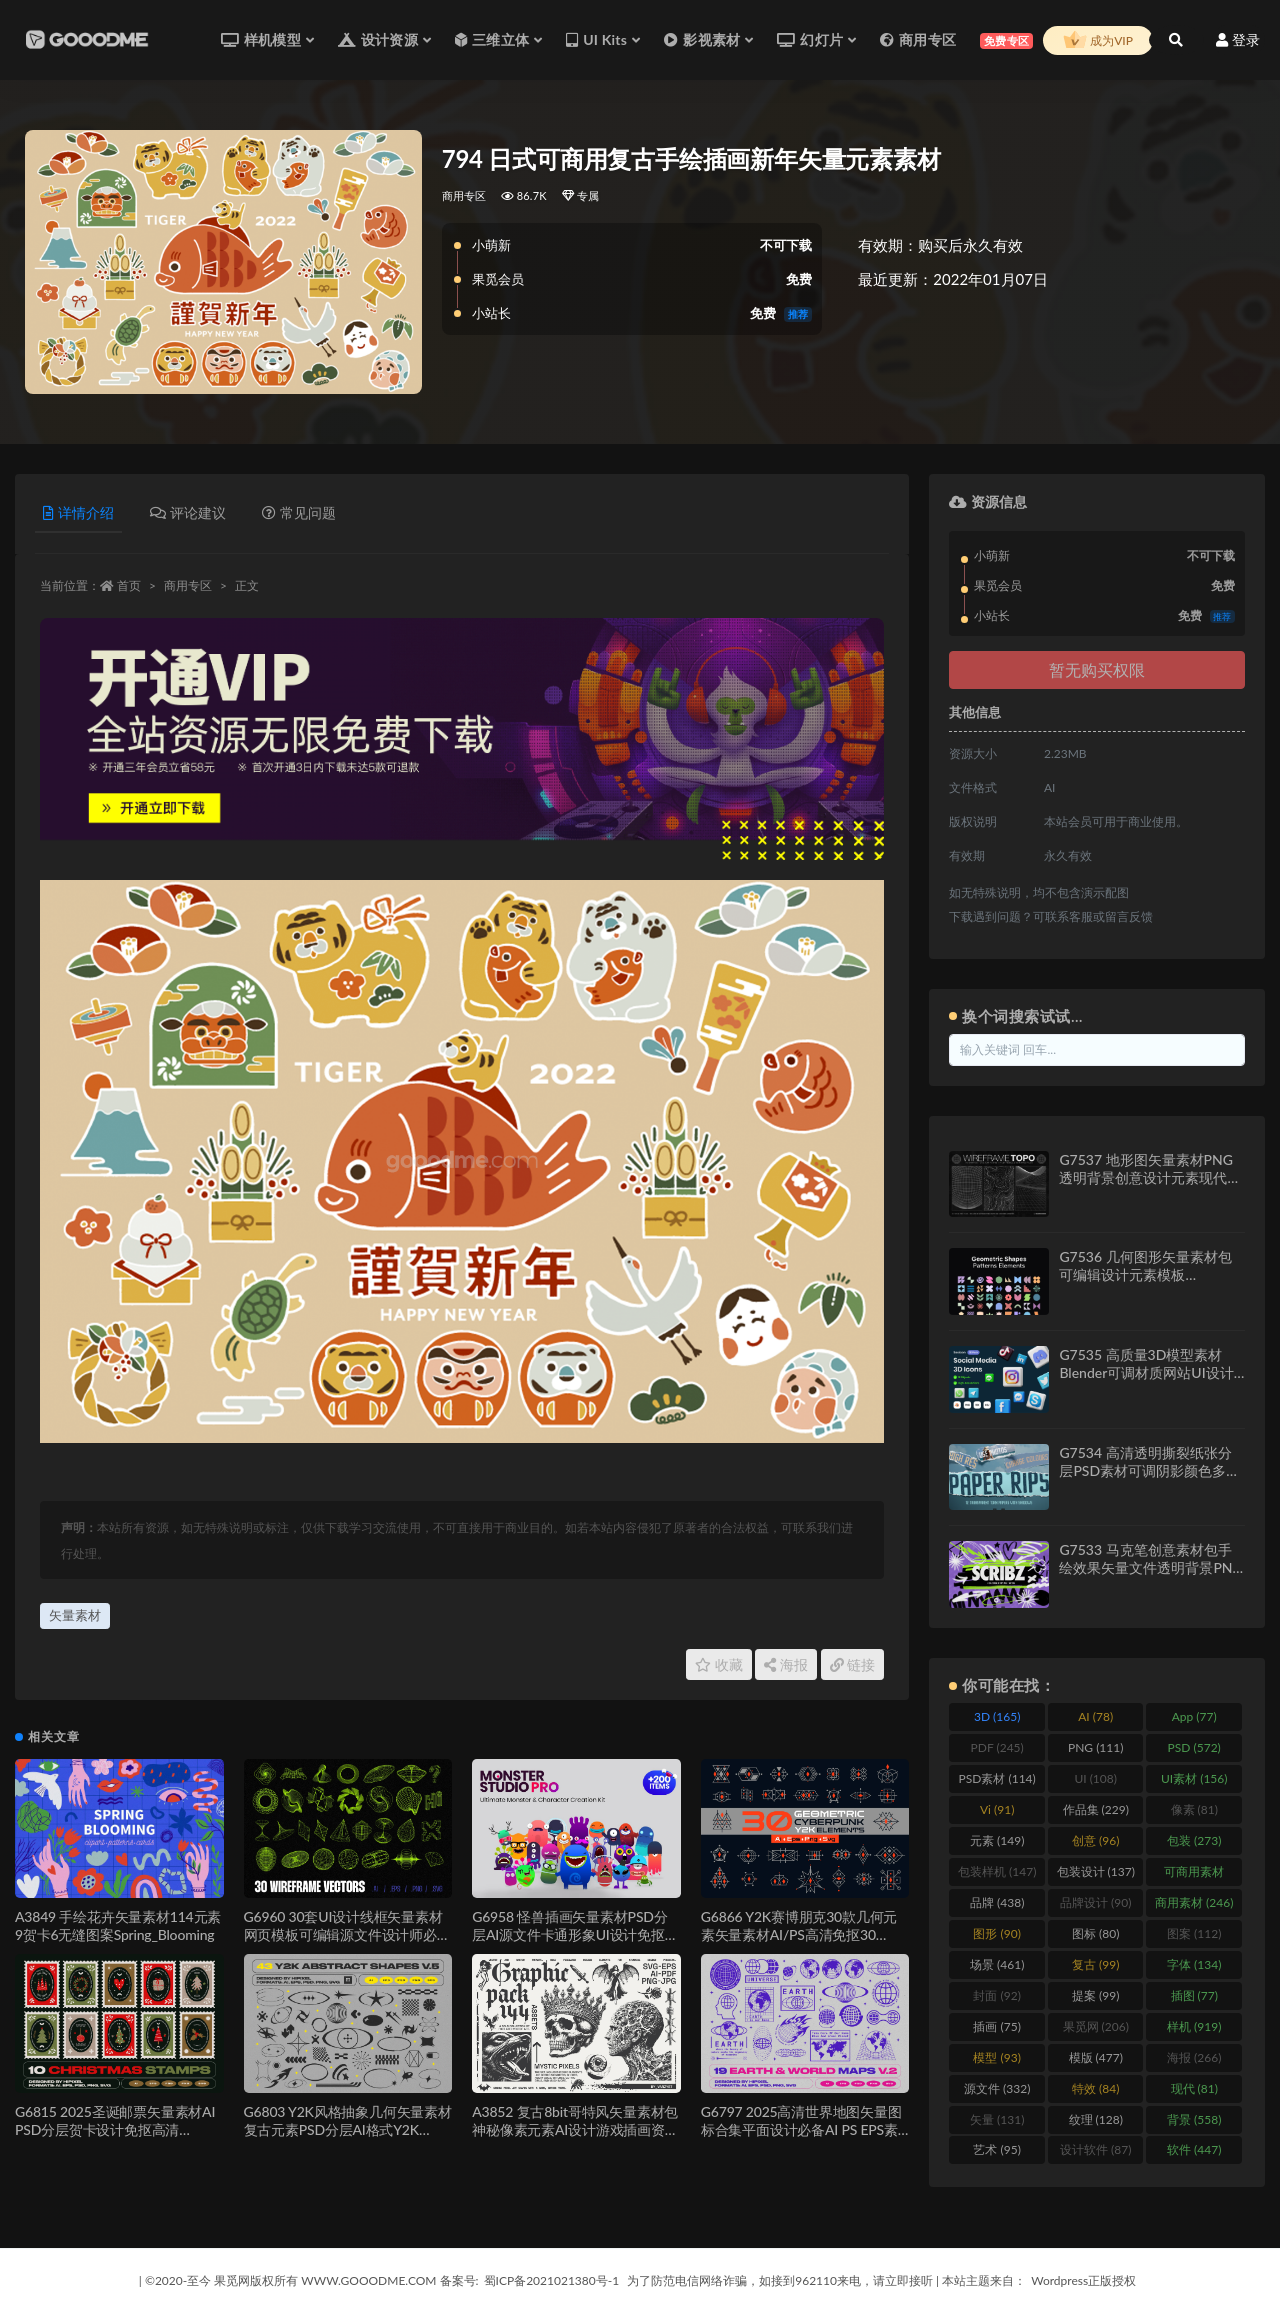 This screenshot has height=2313, width=1280. I want to click on G6866 Y2K赛博朋克30款几何元素矢量素材AI/PS高清免抠30 Geometric Cyberpunk Y2K Elements, so click(799, 1943).